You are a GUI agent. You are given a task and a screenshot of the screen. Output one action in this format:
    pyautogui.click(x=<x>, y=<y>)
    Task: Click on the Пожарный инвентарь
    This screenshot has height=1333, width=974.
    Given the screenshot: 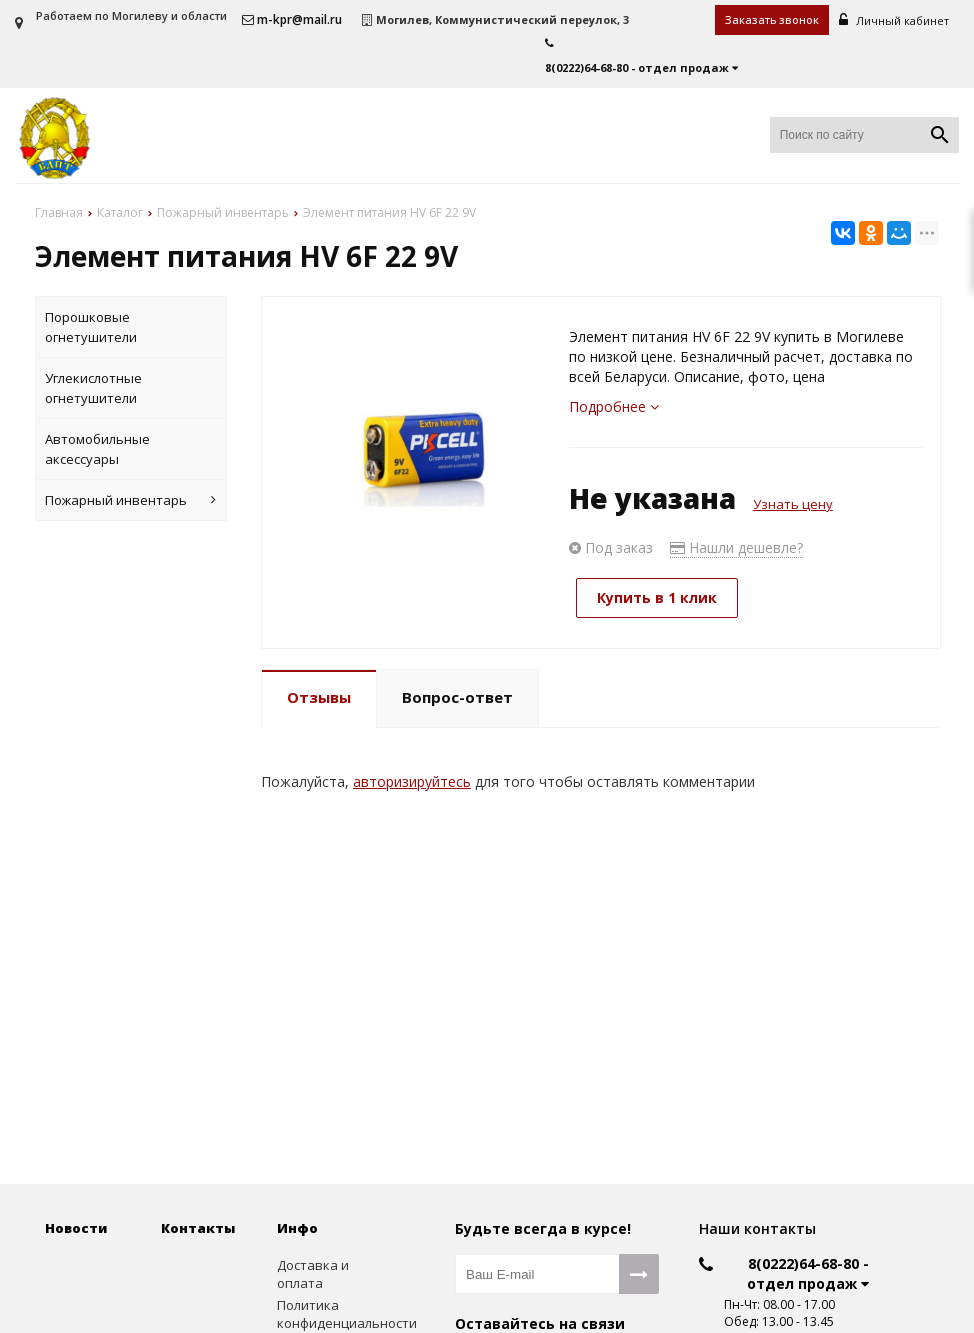 What is the action you would take?
    pyautogui.click(x=130, y=500)
    